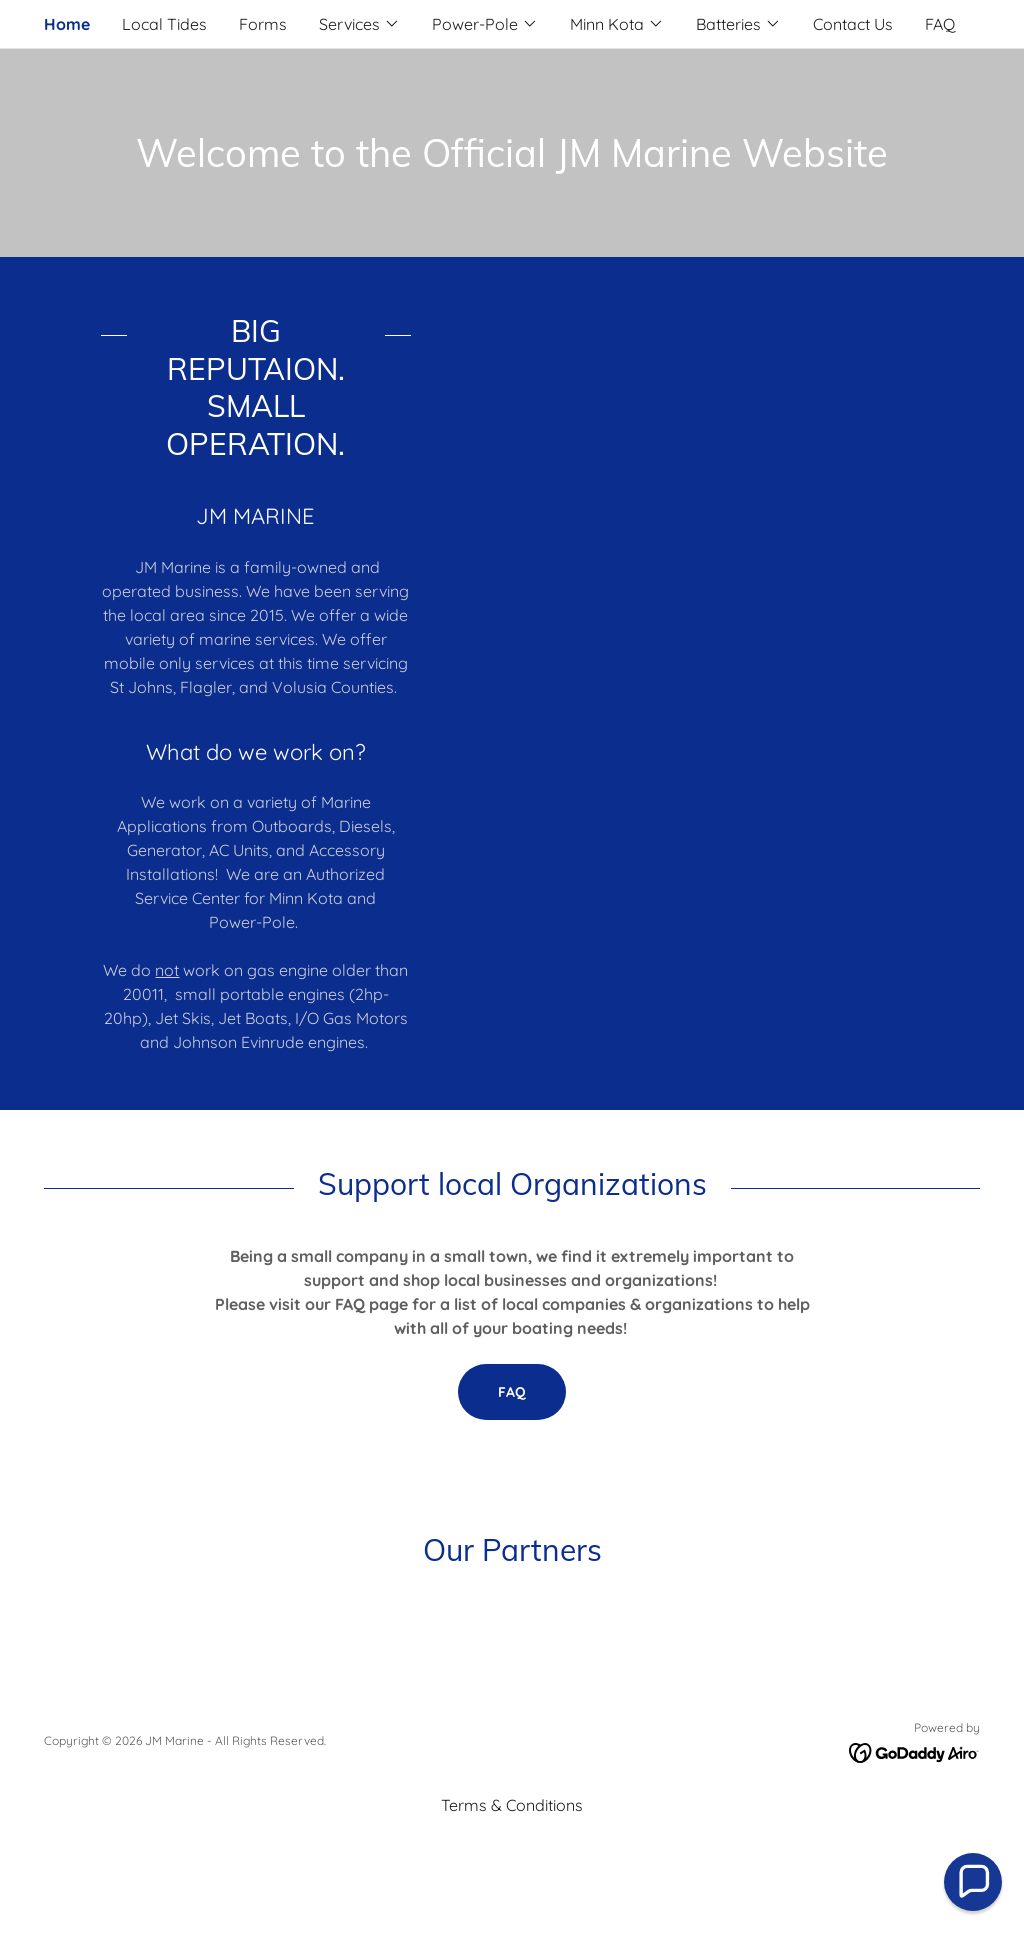 The image size is (1024, 1933). Describe the element at coordinates (67, 24) in the screenshot. I see `Home [link]` at that location.